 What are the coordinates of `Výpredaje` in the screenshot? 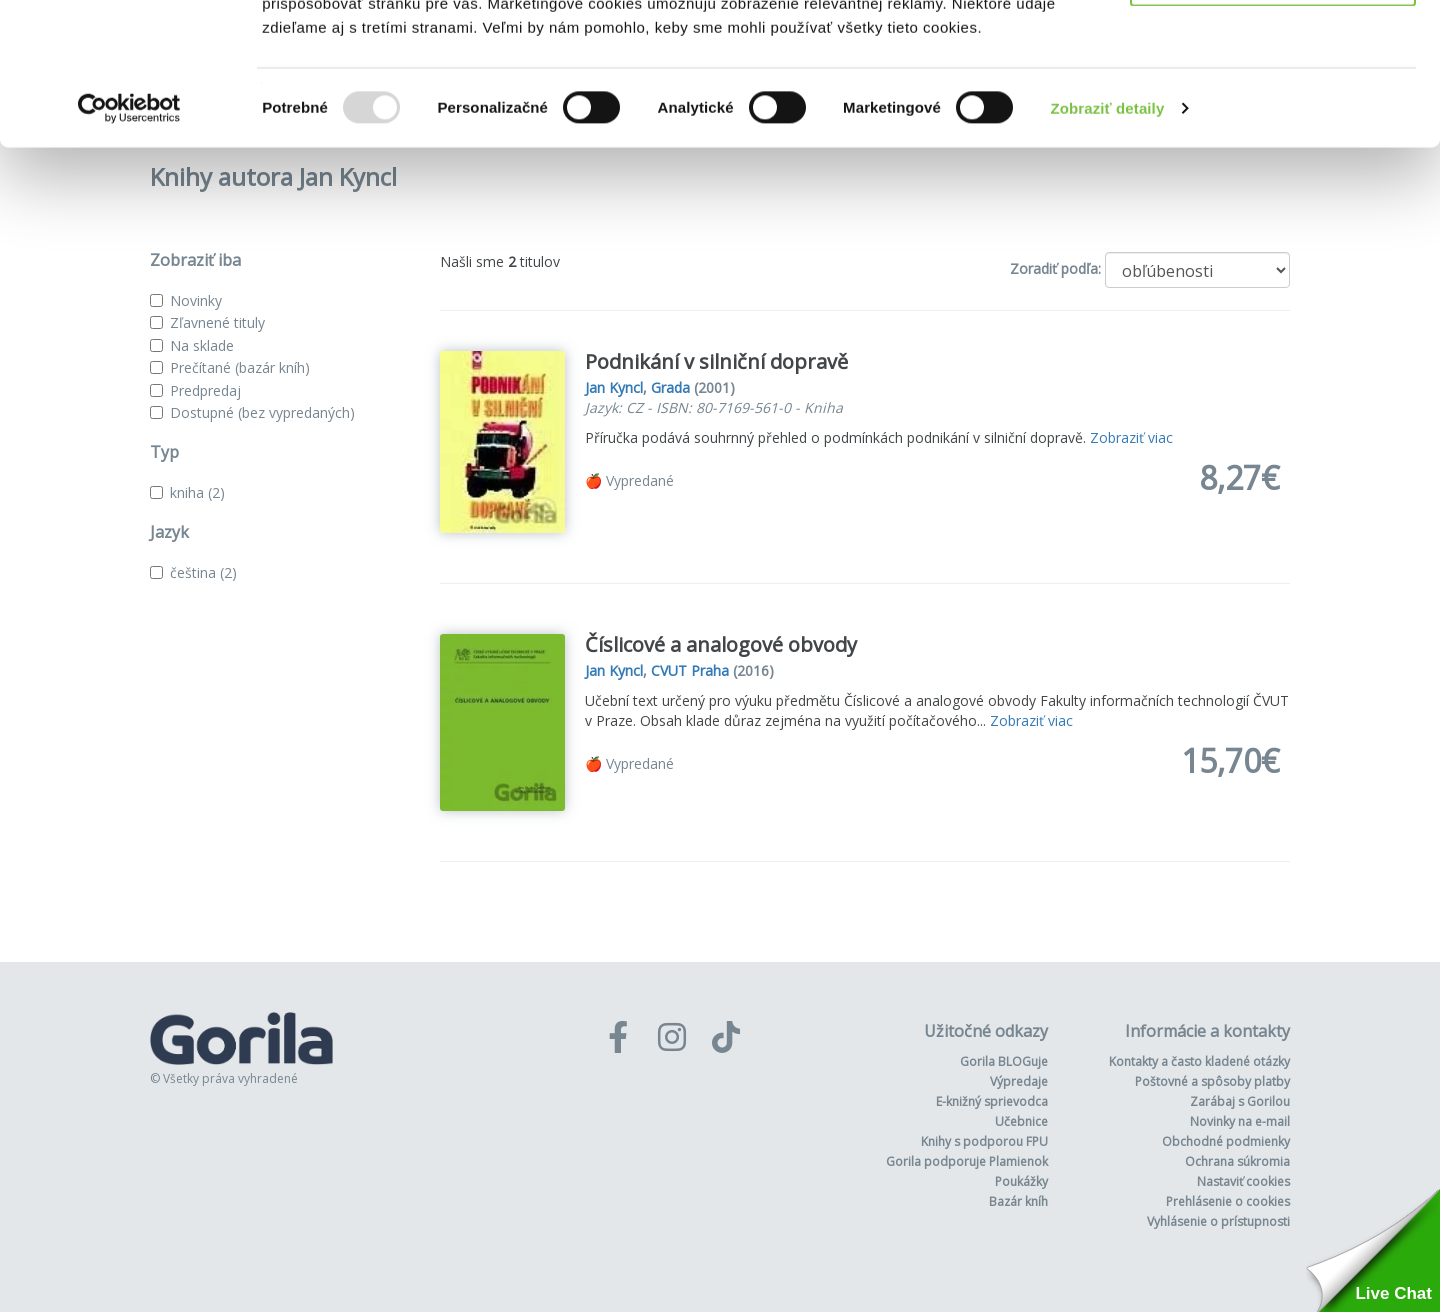 It's located at (1019, 1081).